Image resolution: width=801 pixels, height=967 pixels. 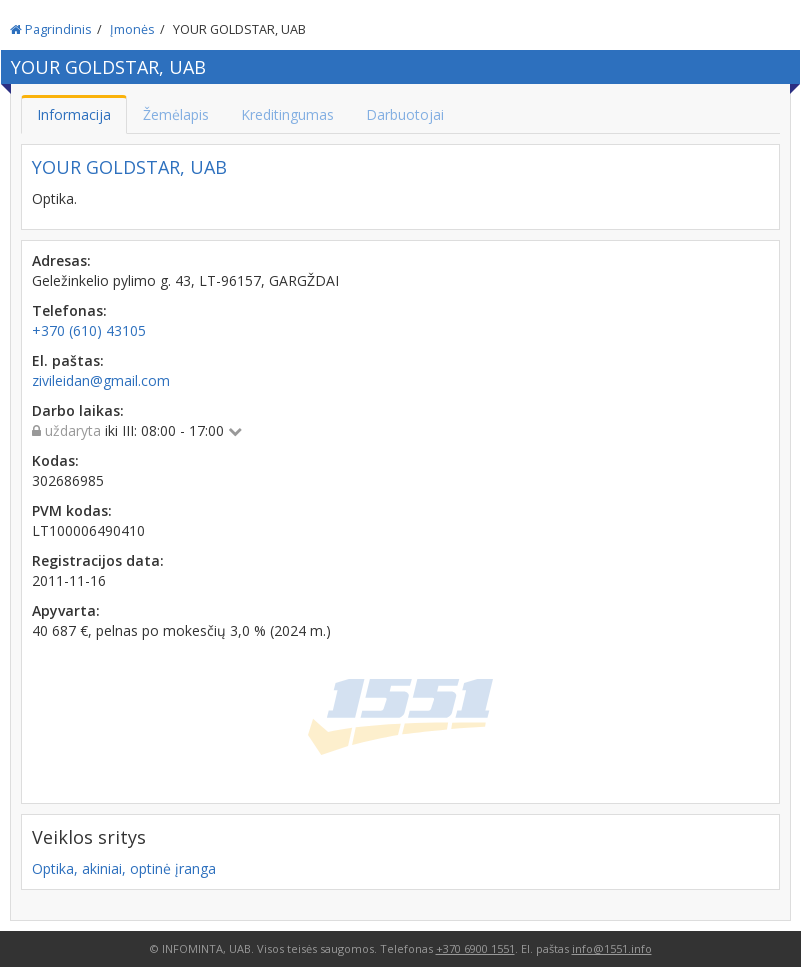 I want to click on Adresas:, so click(x=61, y=260).